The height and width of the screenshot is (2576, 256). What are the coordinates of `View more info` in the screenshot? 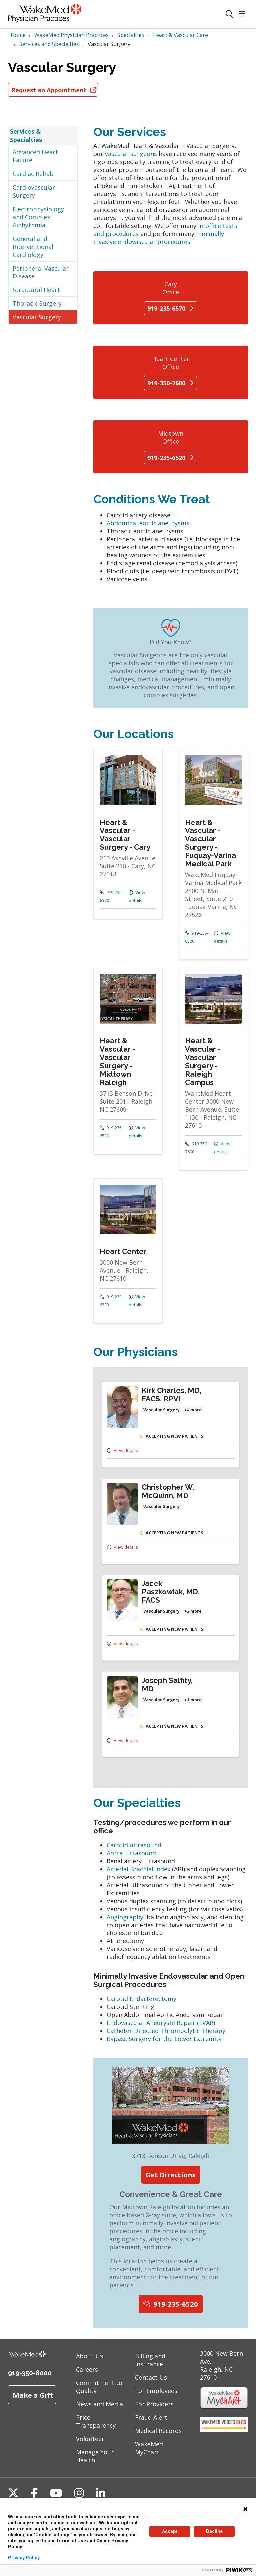 It's located at (128, 834).